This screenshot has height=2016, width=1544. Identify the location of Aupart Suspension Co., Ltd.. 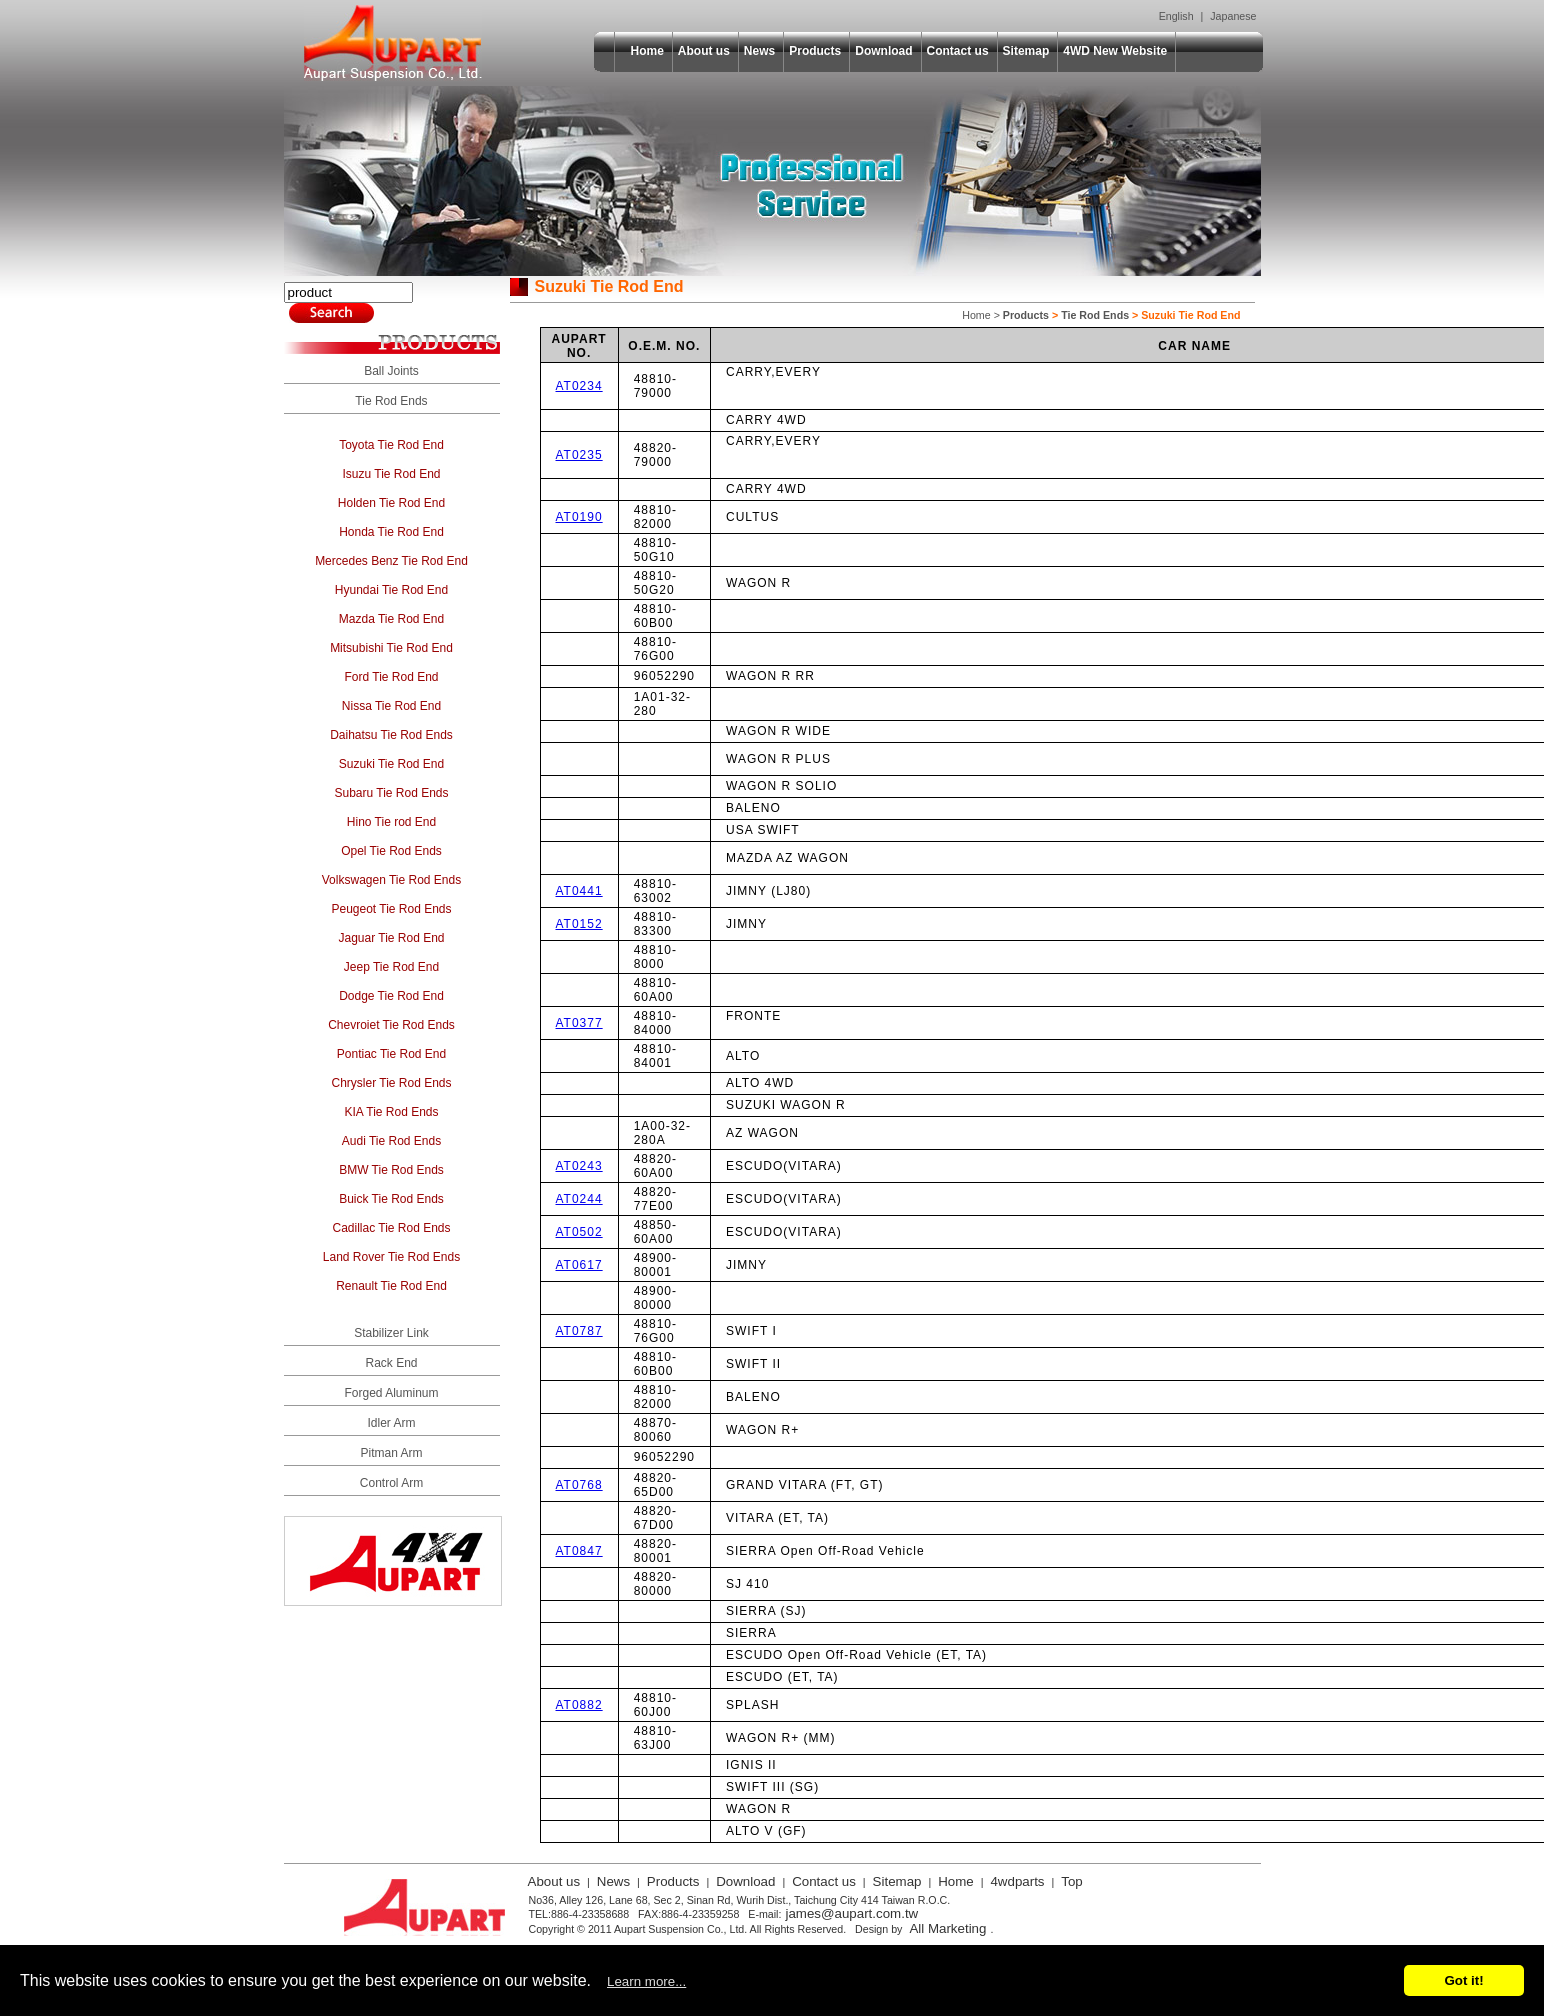
(393, 43).